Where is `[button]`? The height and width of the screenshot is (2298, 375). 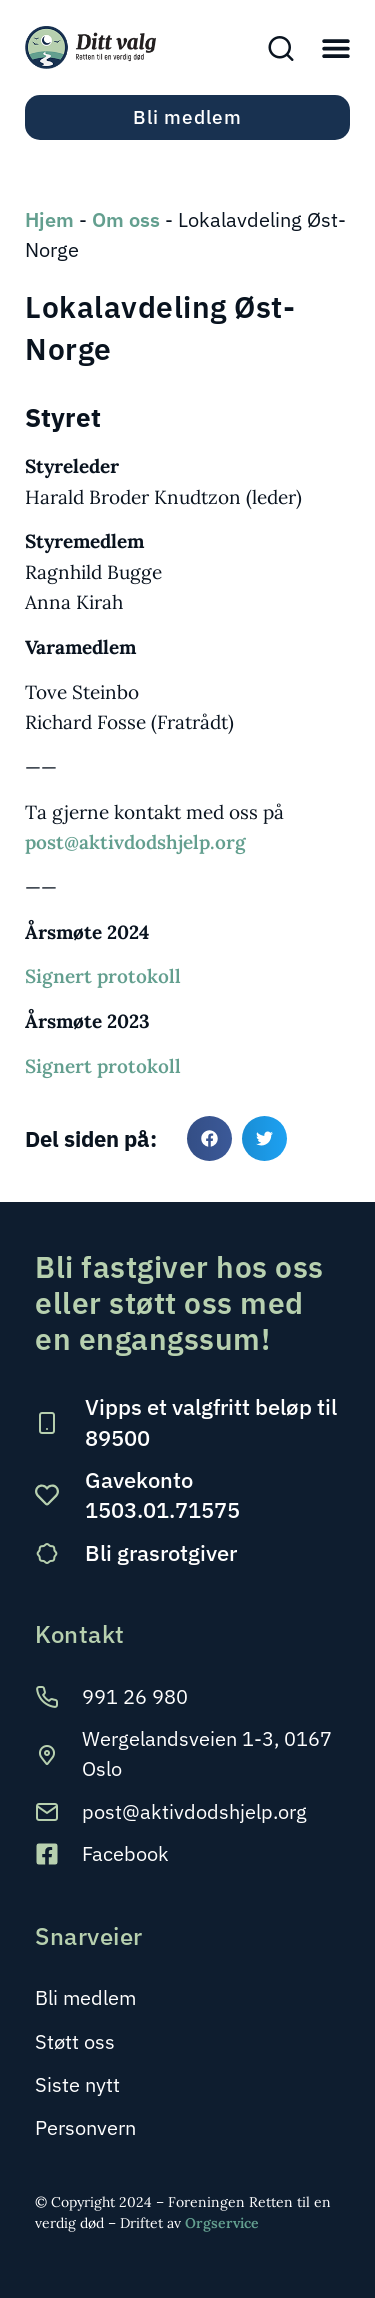
[button] is located at coordinates (335, 47).